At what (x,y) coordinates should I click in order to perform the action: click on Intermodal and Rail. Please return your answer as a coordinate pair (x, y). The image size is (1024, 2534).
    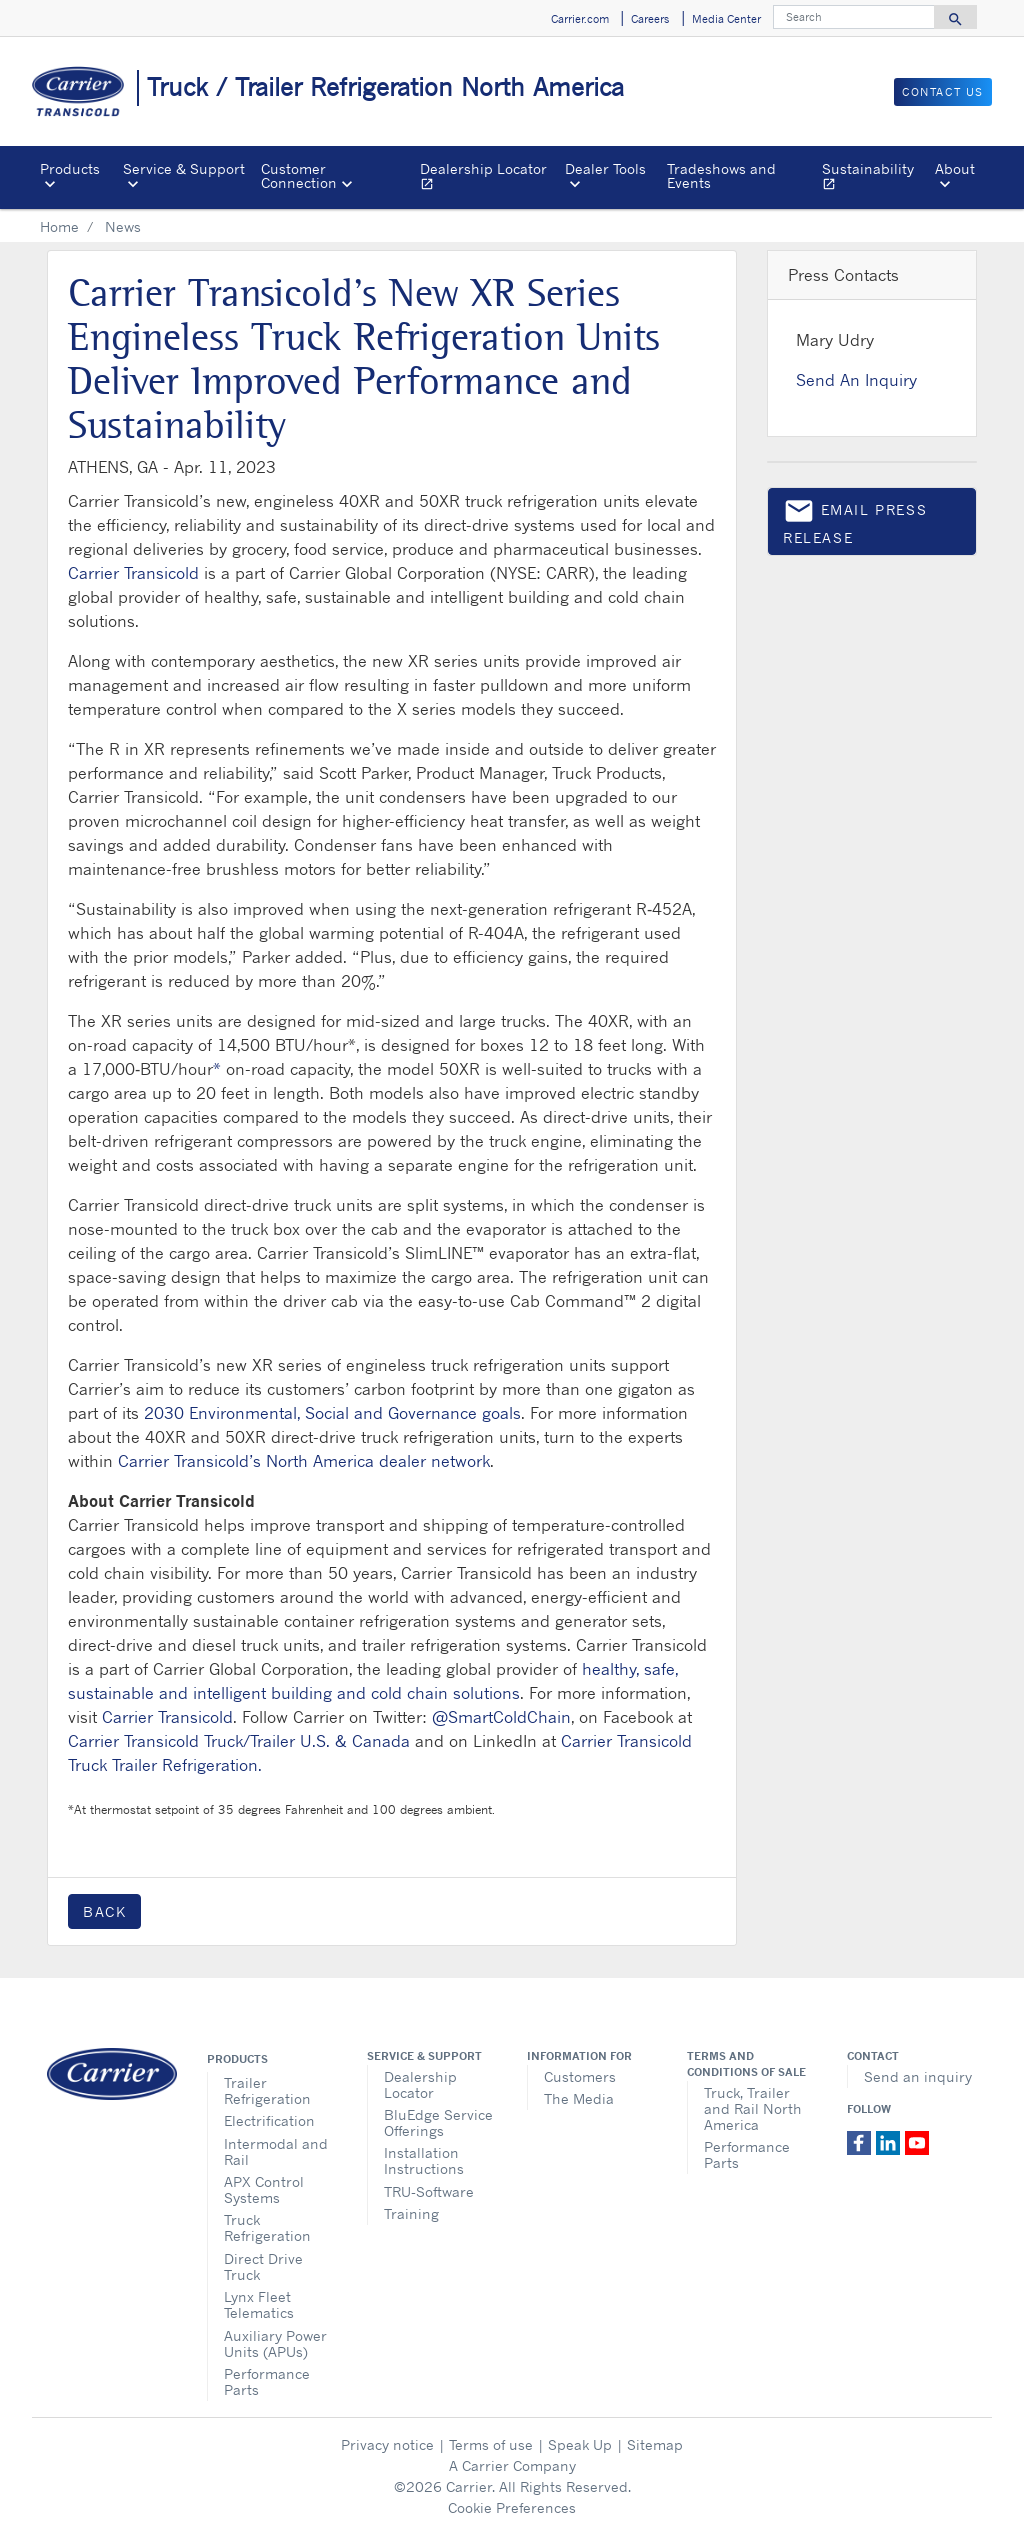
    Looking at the image, I should click on (276, 2151).